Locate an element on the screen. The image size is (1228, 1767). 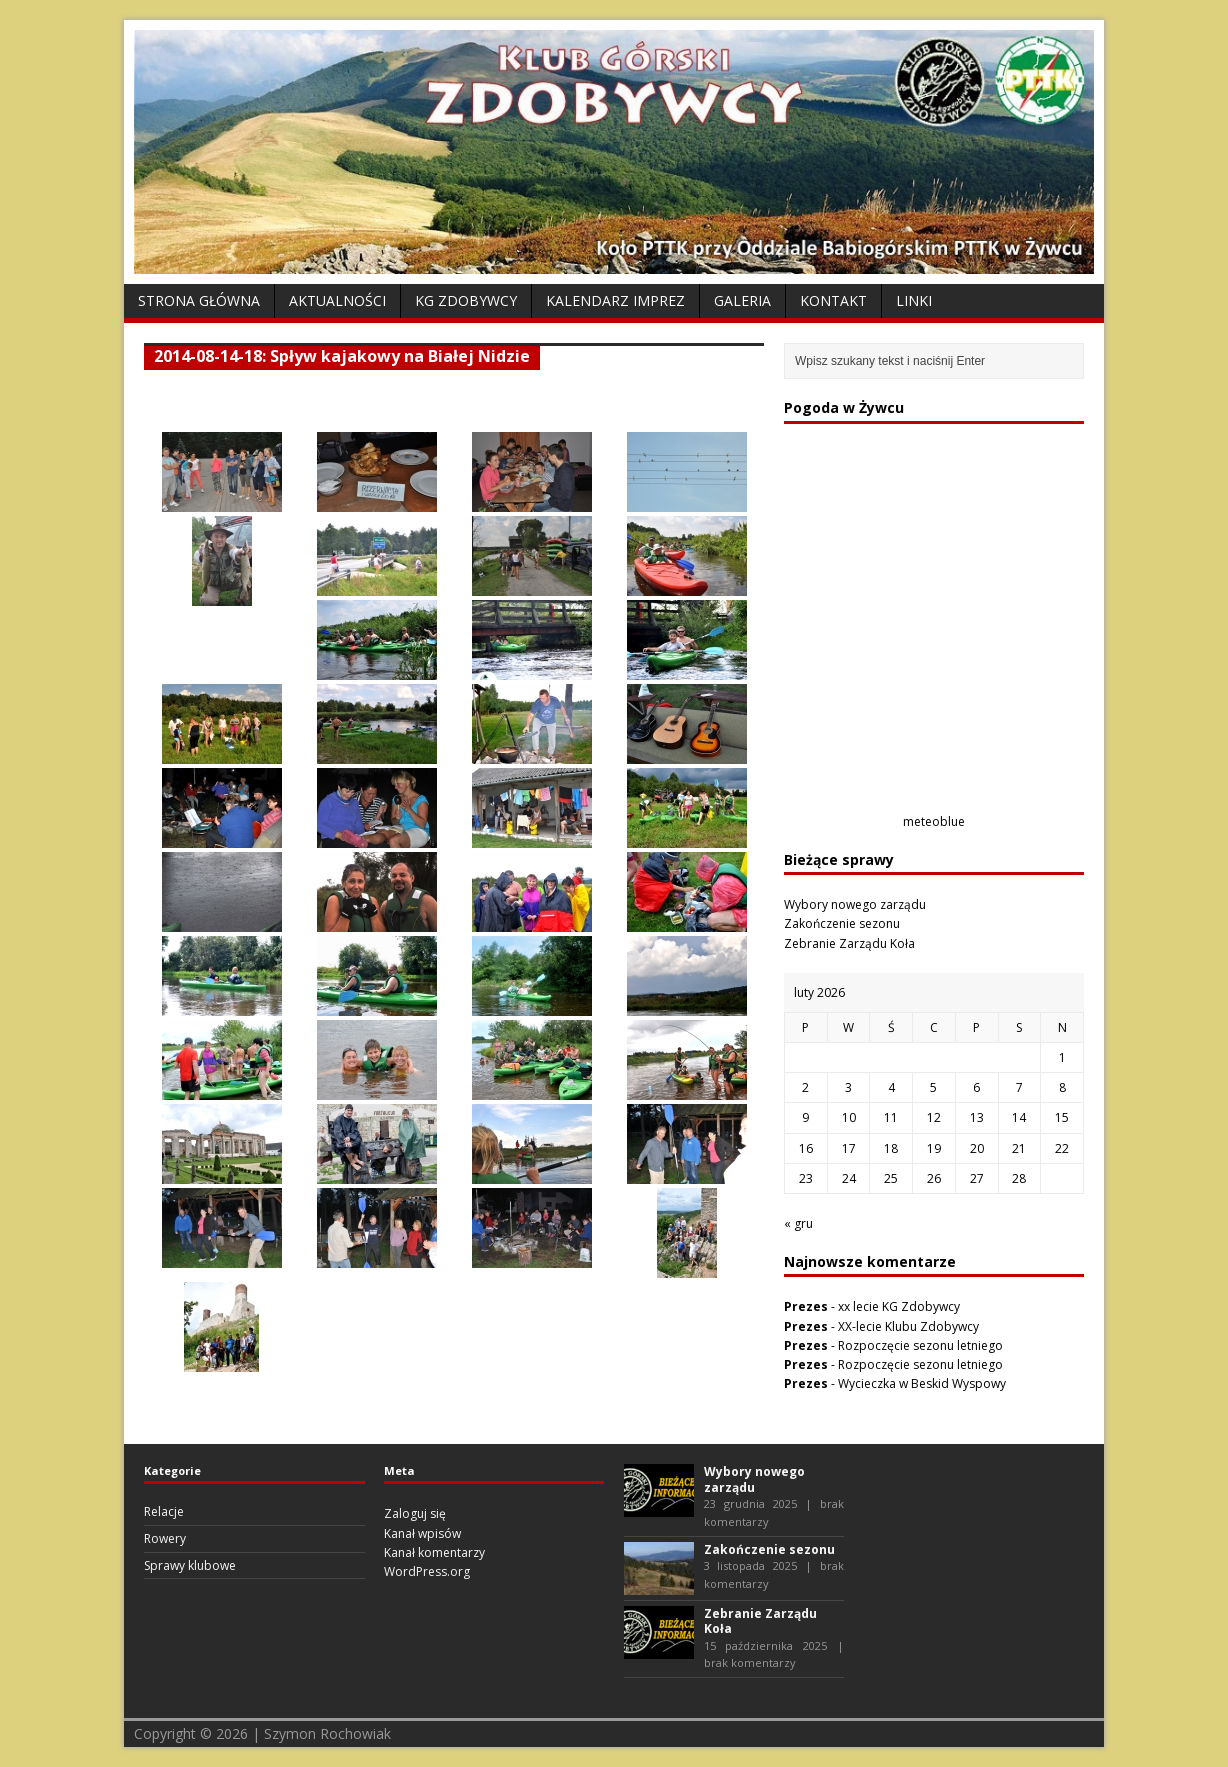
XX-lecie Klubu Zdobywcy is located at coordinates (908, 1326).